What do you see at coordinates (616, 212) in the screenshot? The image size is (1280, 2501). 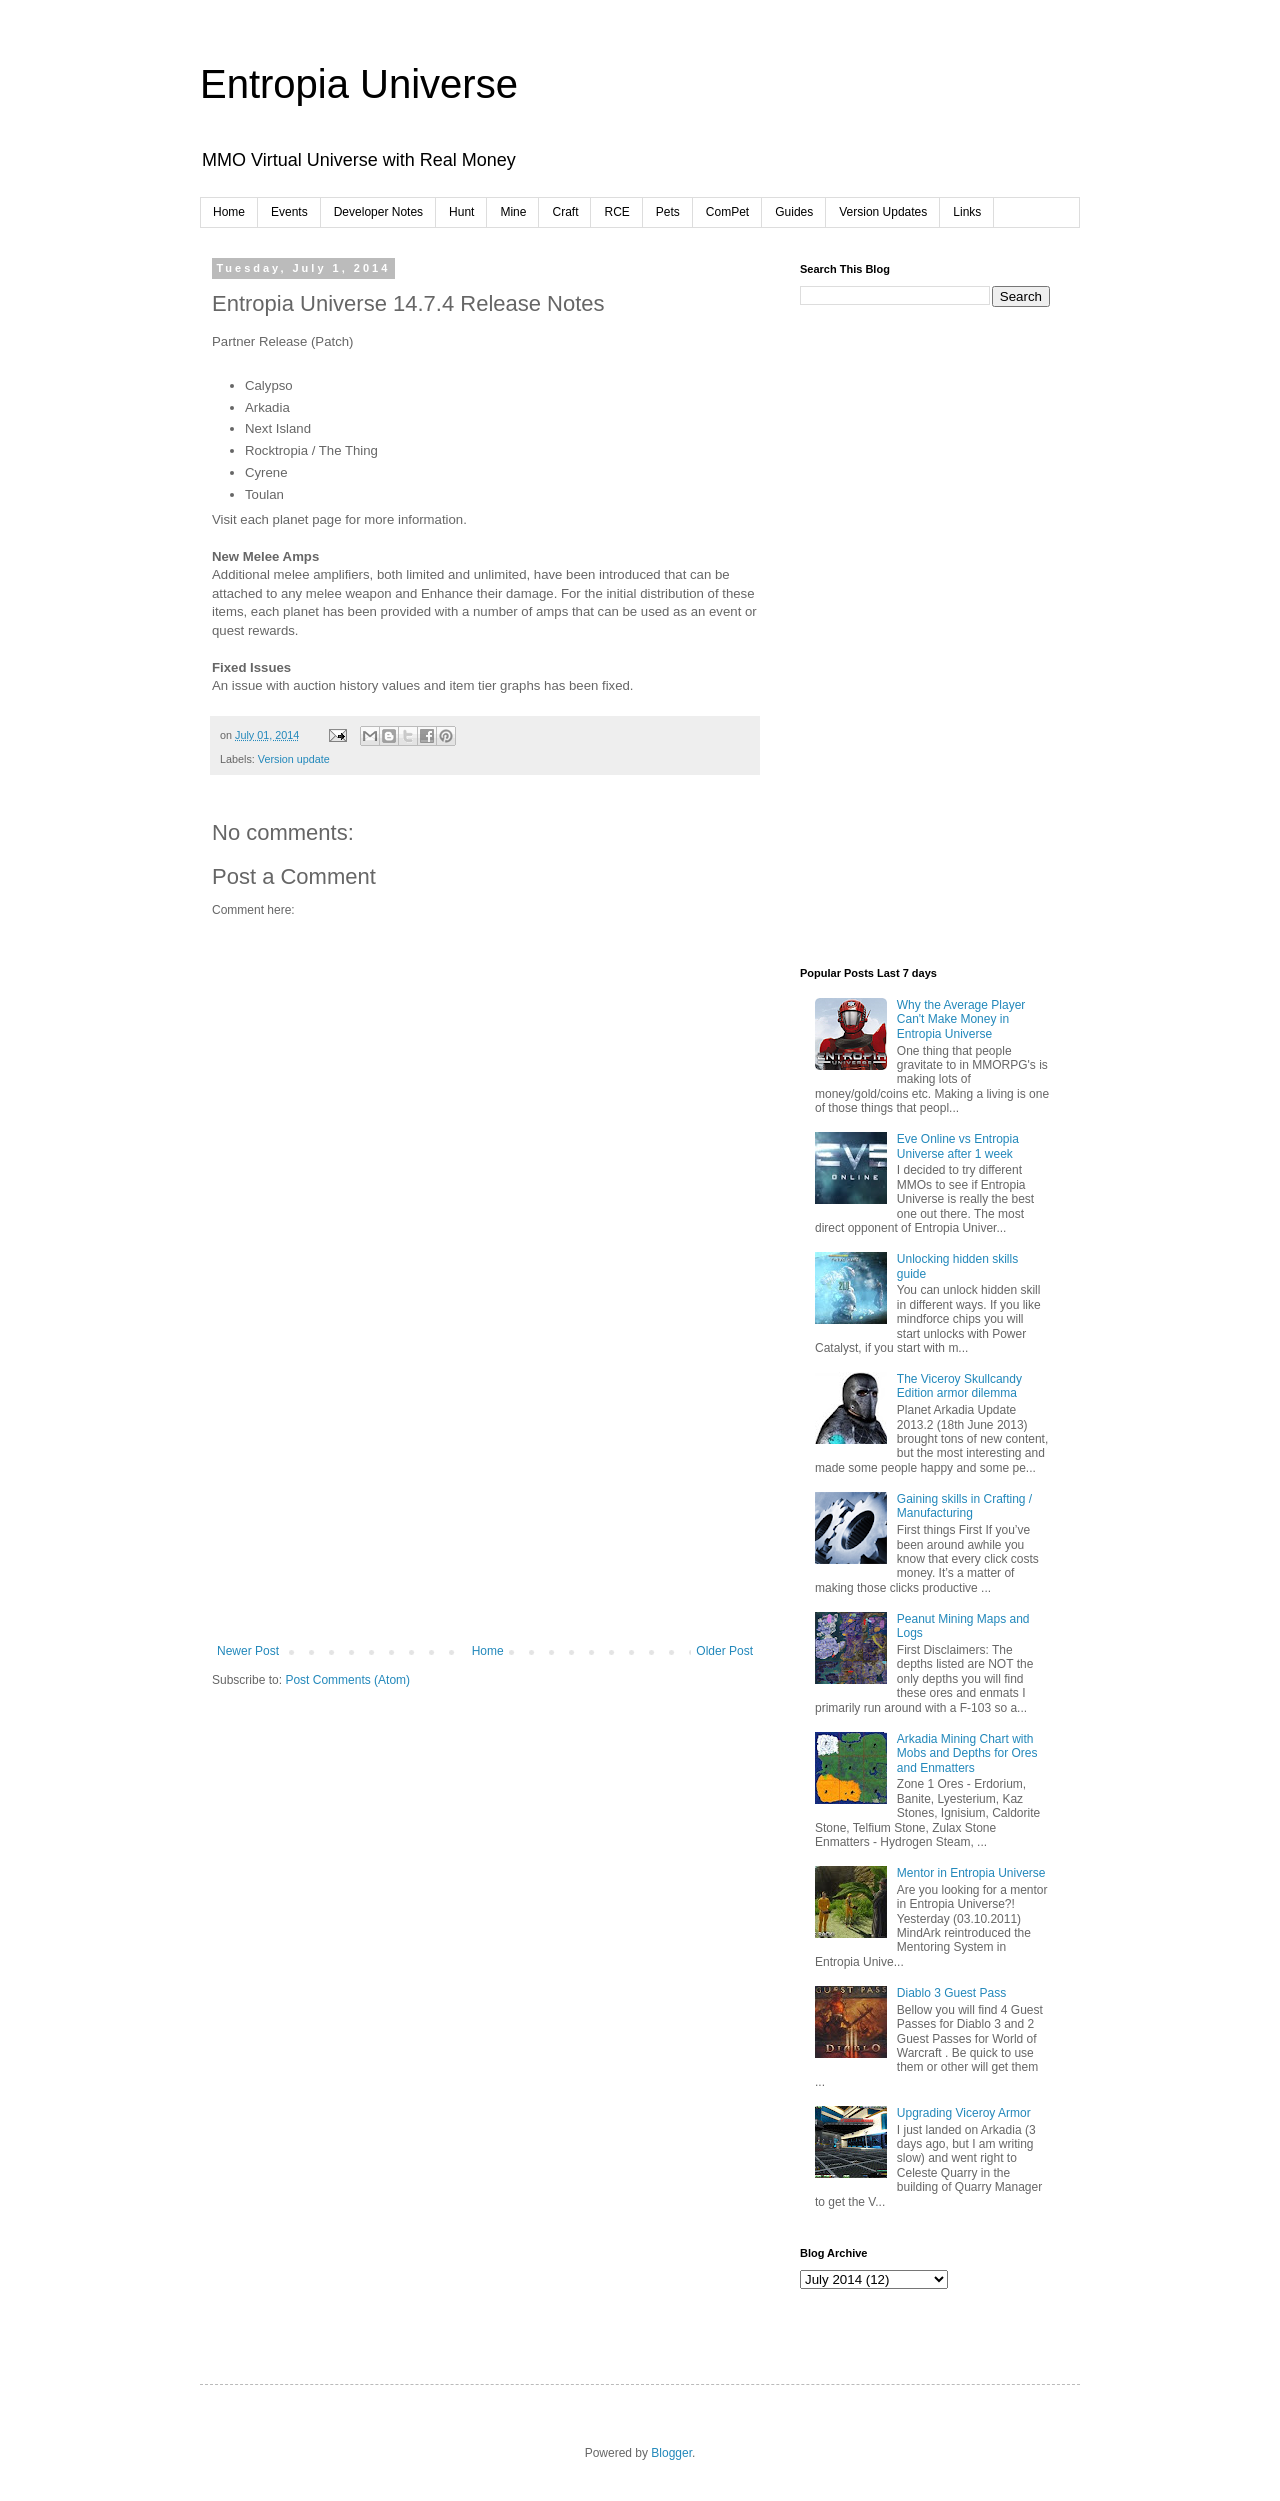 I see `RCE` at bounding box center [616, 212].